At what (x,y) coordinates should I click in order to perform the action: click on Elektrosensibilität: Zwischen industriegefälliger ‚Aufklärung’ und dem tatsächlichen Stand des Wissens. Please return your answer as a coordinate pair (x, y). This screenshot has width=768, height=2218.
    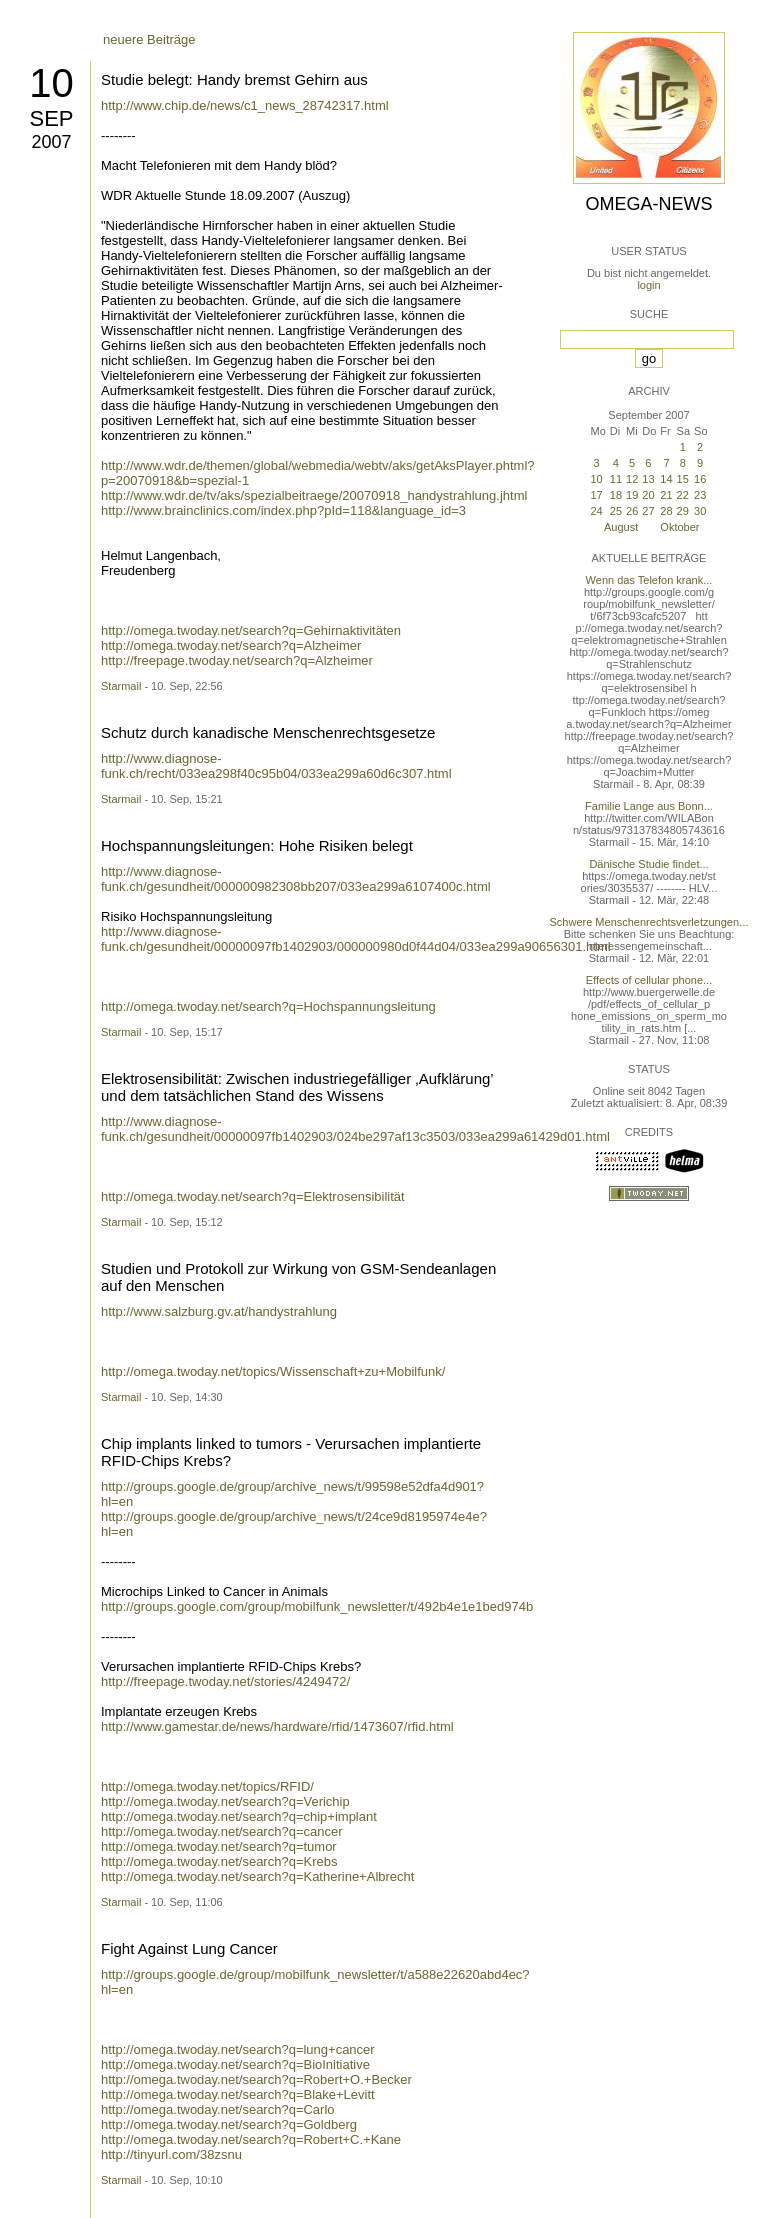
    Looking at the image, I should click on (297, 1087).